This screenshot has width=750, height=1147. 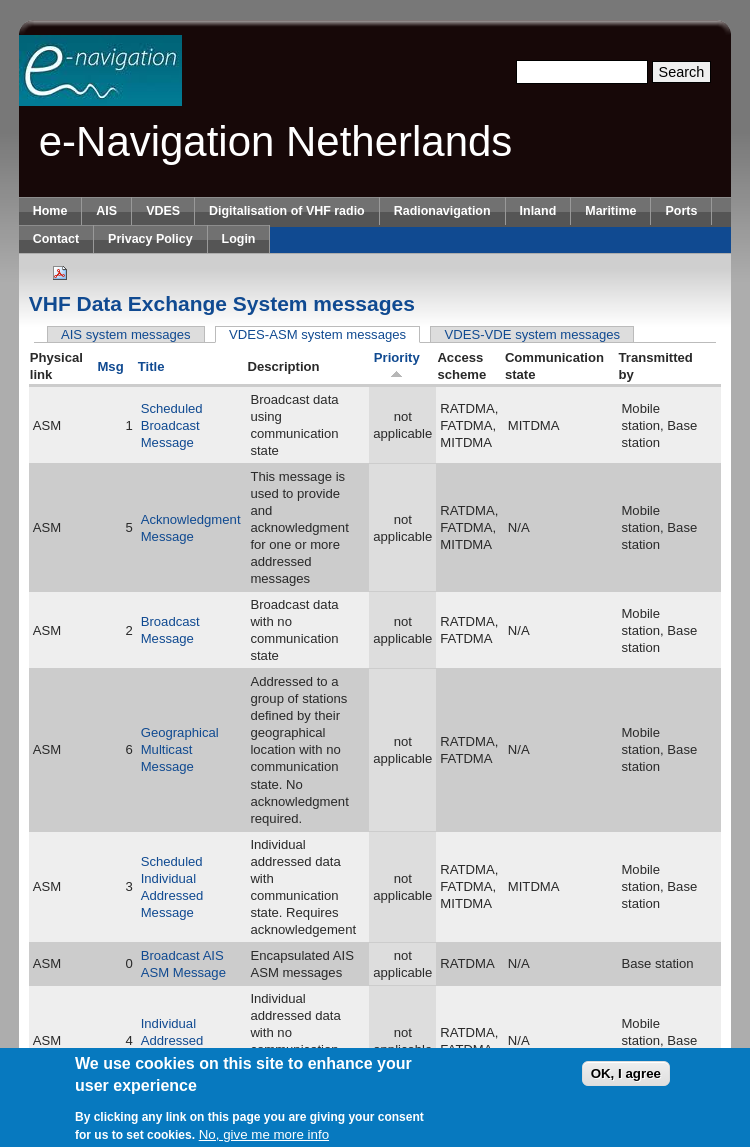 What do you see at coordinates (150, 239) in the screenshot?
I see `Privacy Policy` at bounding box center [150, 239].